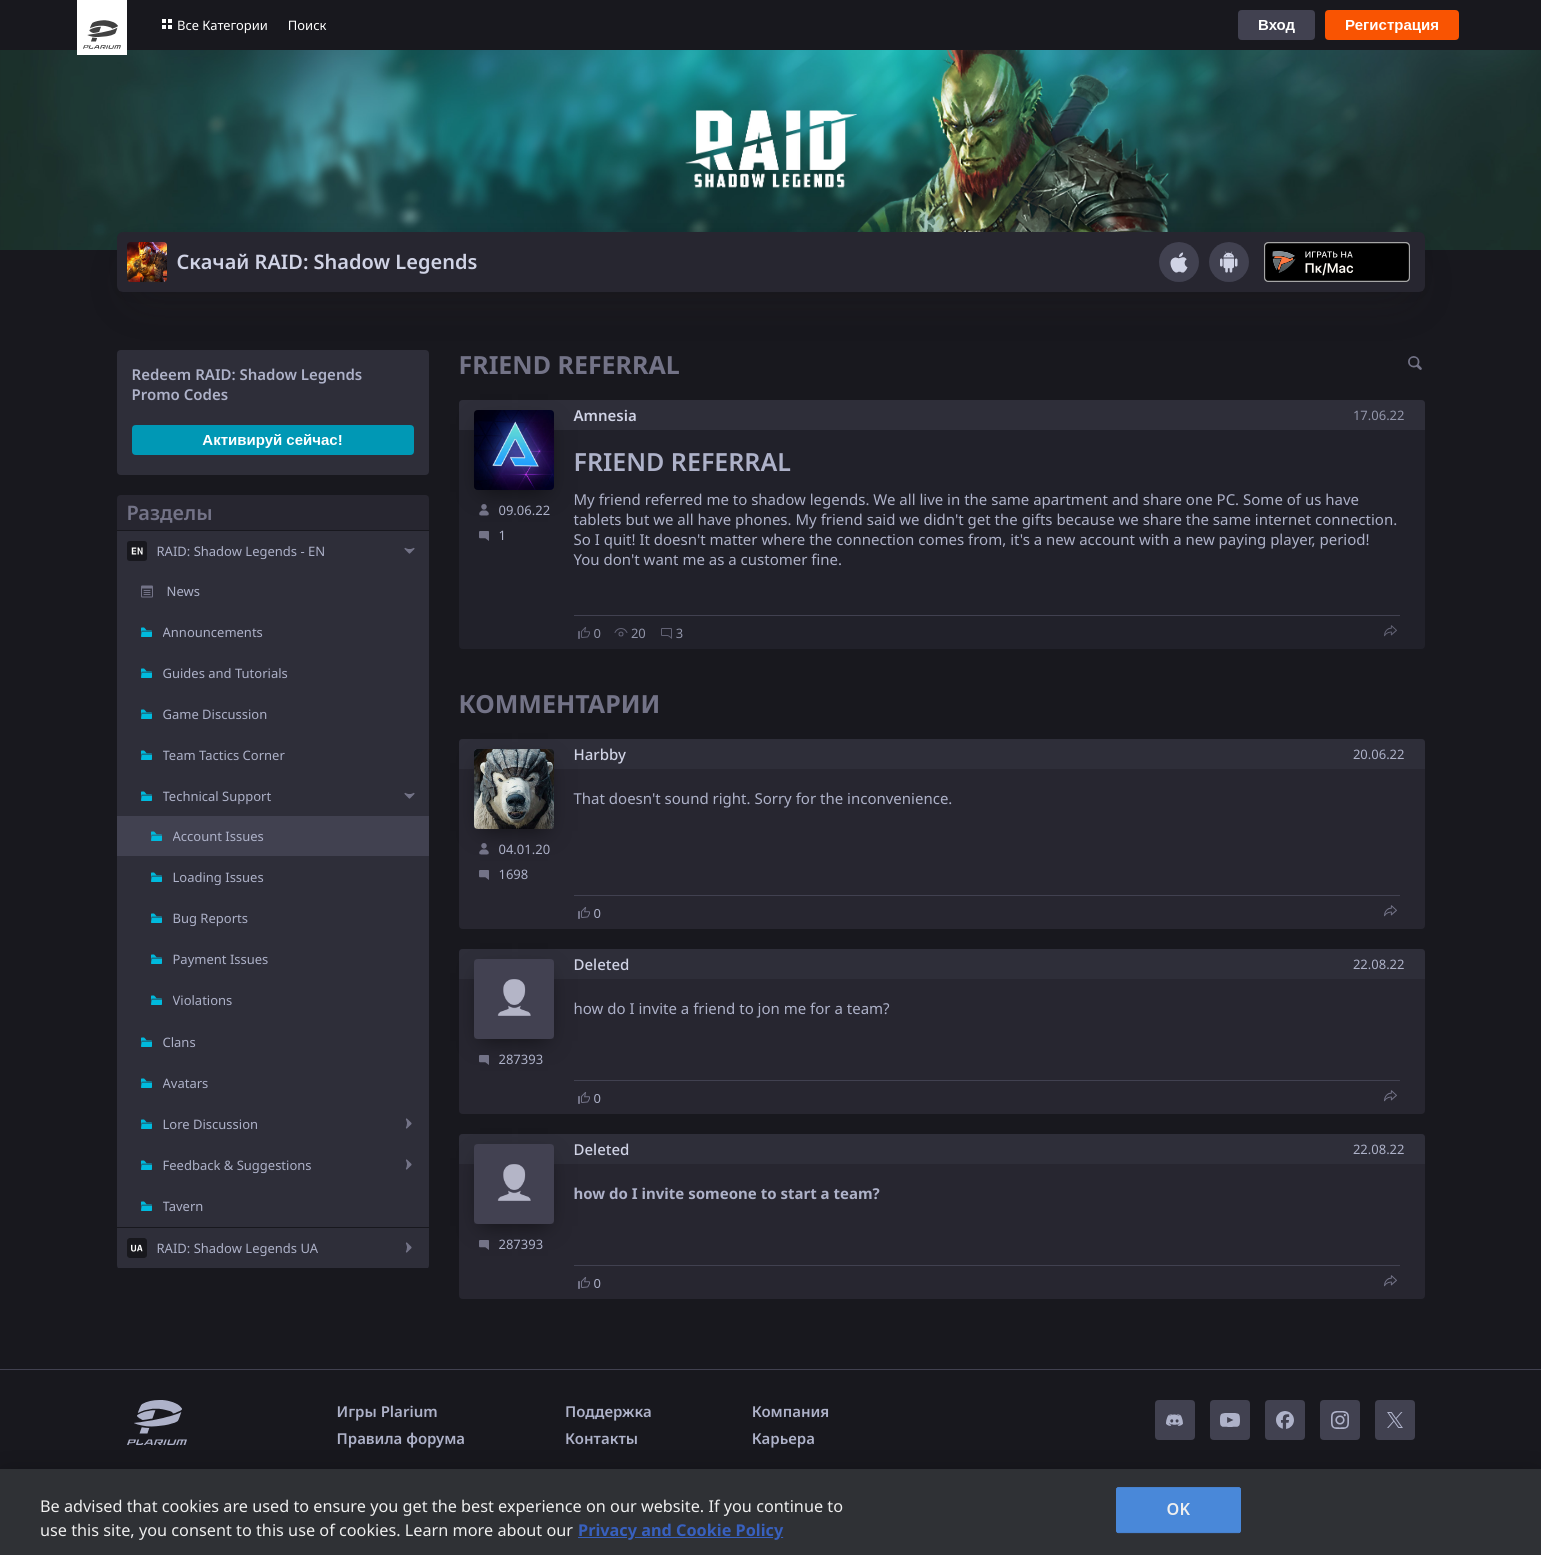 The height and width of the screenshot is (1555, 1541). What do you see at coordinates (237, 1165) in the screenshot?
I see `Feedback & Suggestions` at bounding box center [237, 1165].